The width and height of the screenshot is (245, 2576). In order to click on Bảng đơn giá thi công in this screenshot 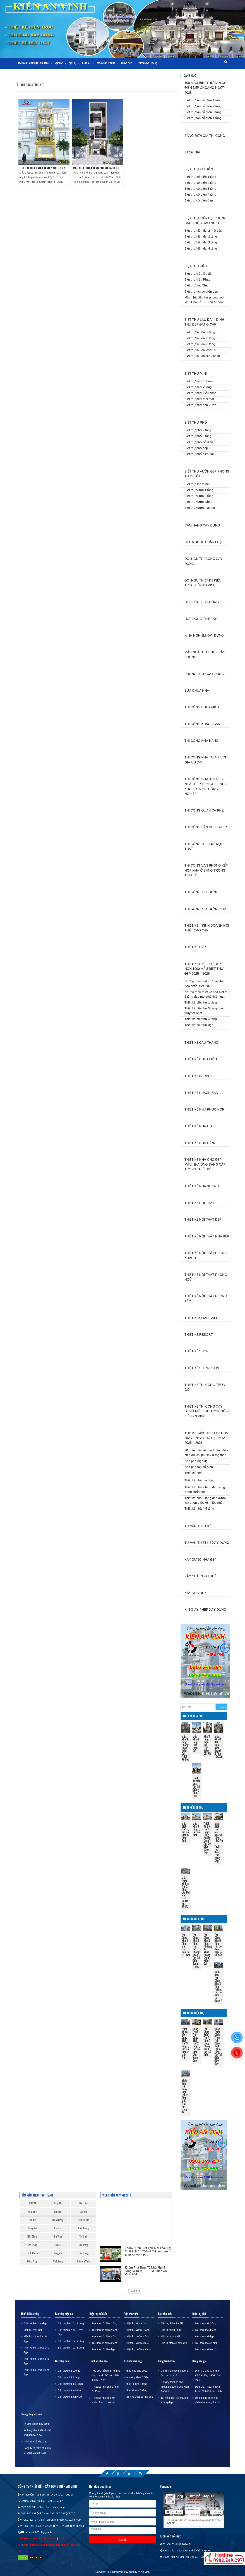, I will do `click(204, 135)`.